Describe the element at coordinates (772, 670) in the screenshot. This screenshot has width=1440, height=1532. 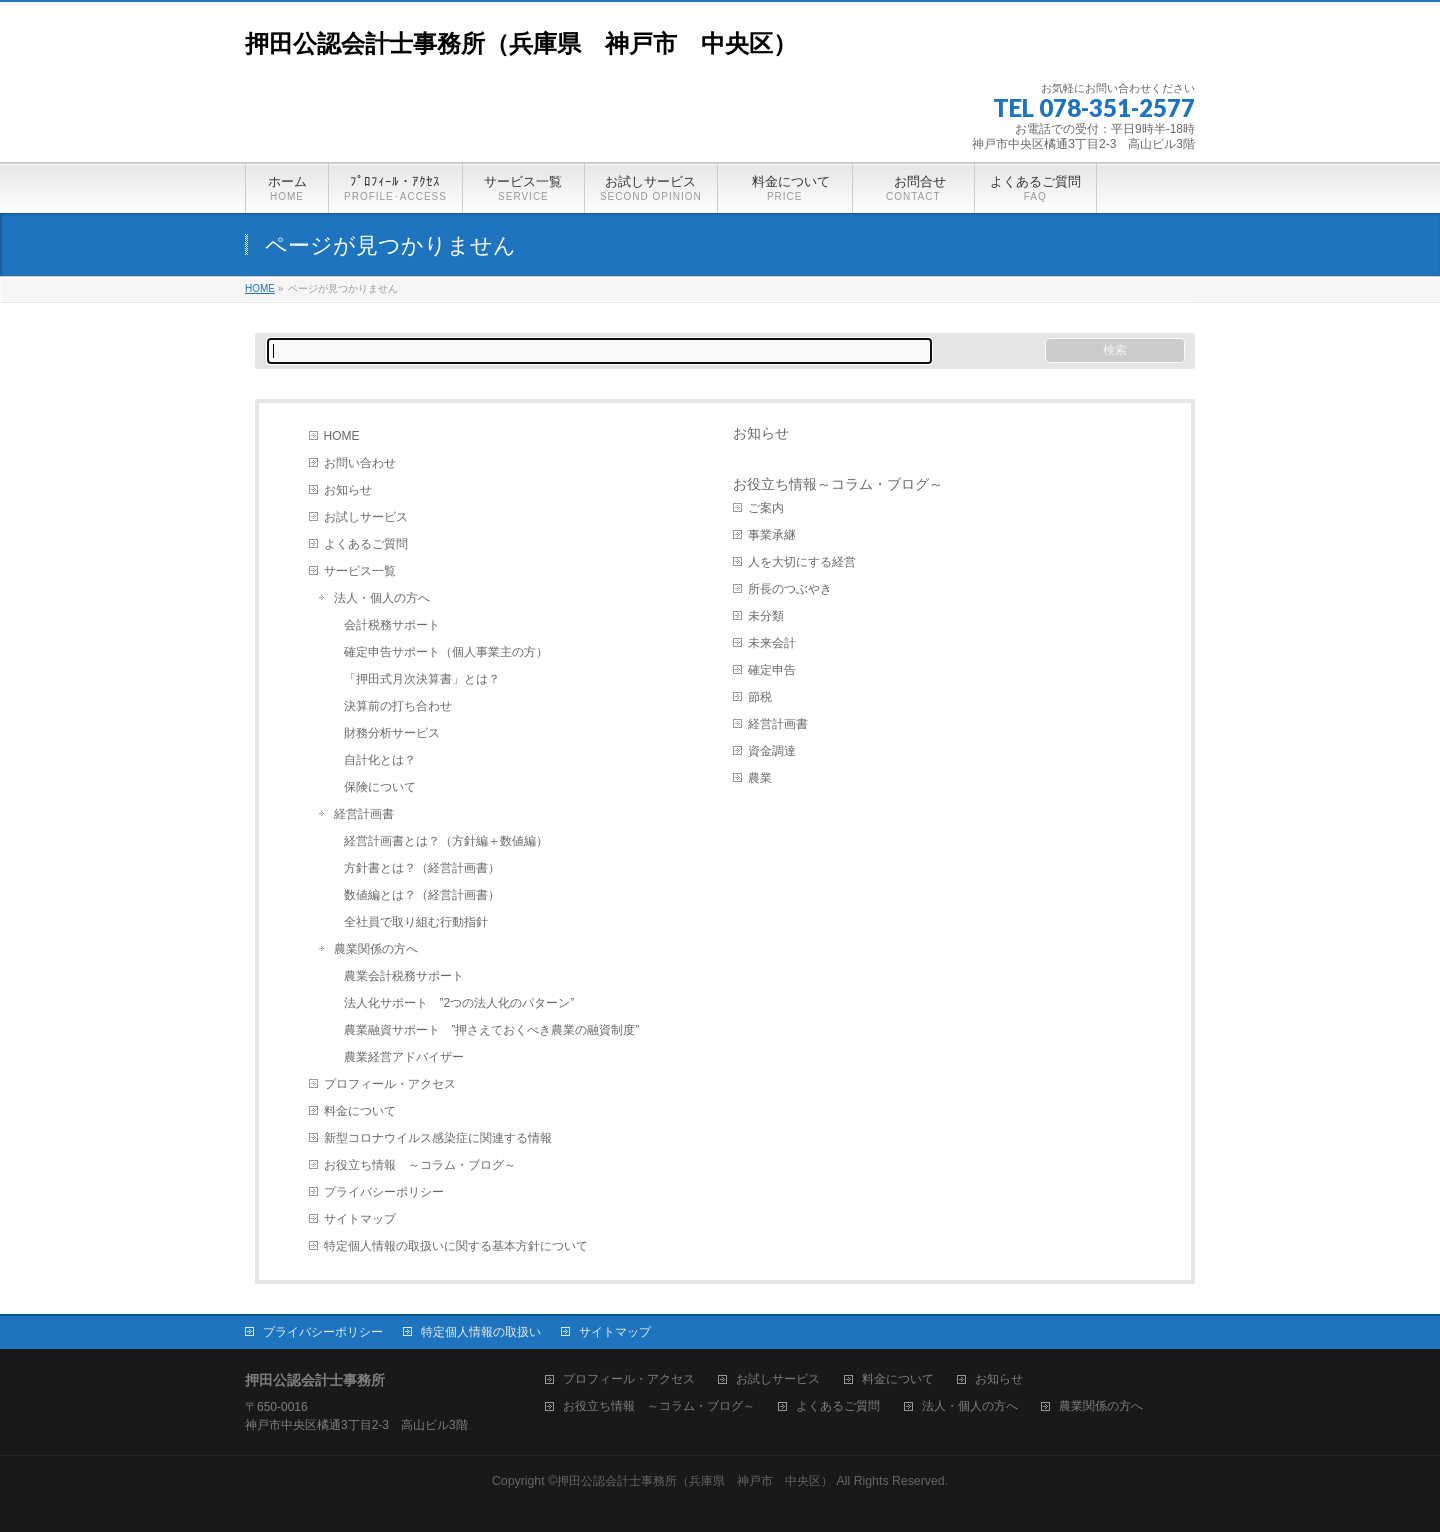
I see `確定申告` at that location.